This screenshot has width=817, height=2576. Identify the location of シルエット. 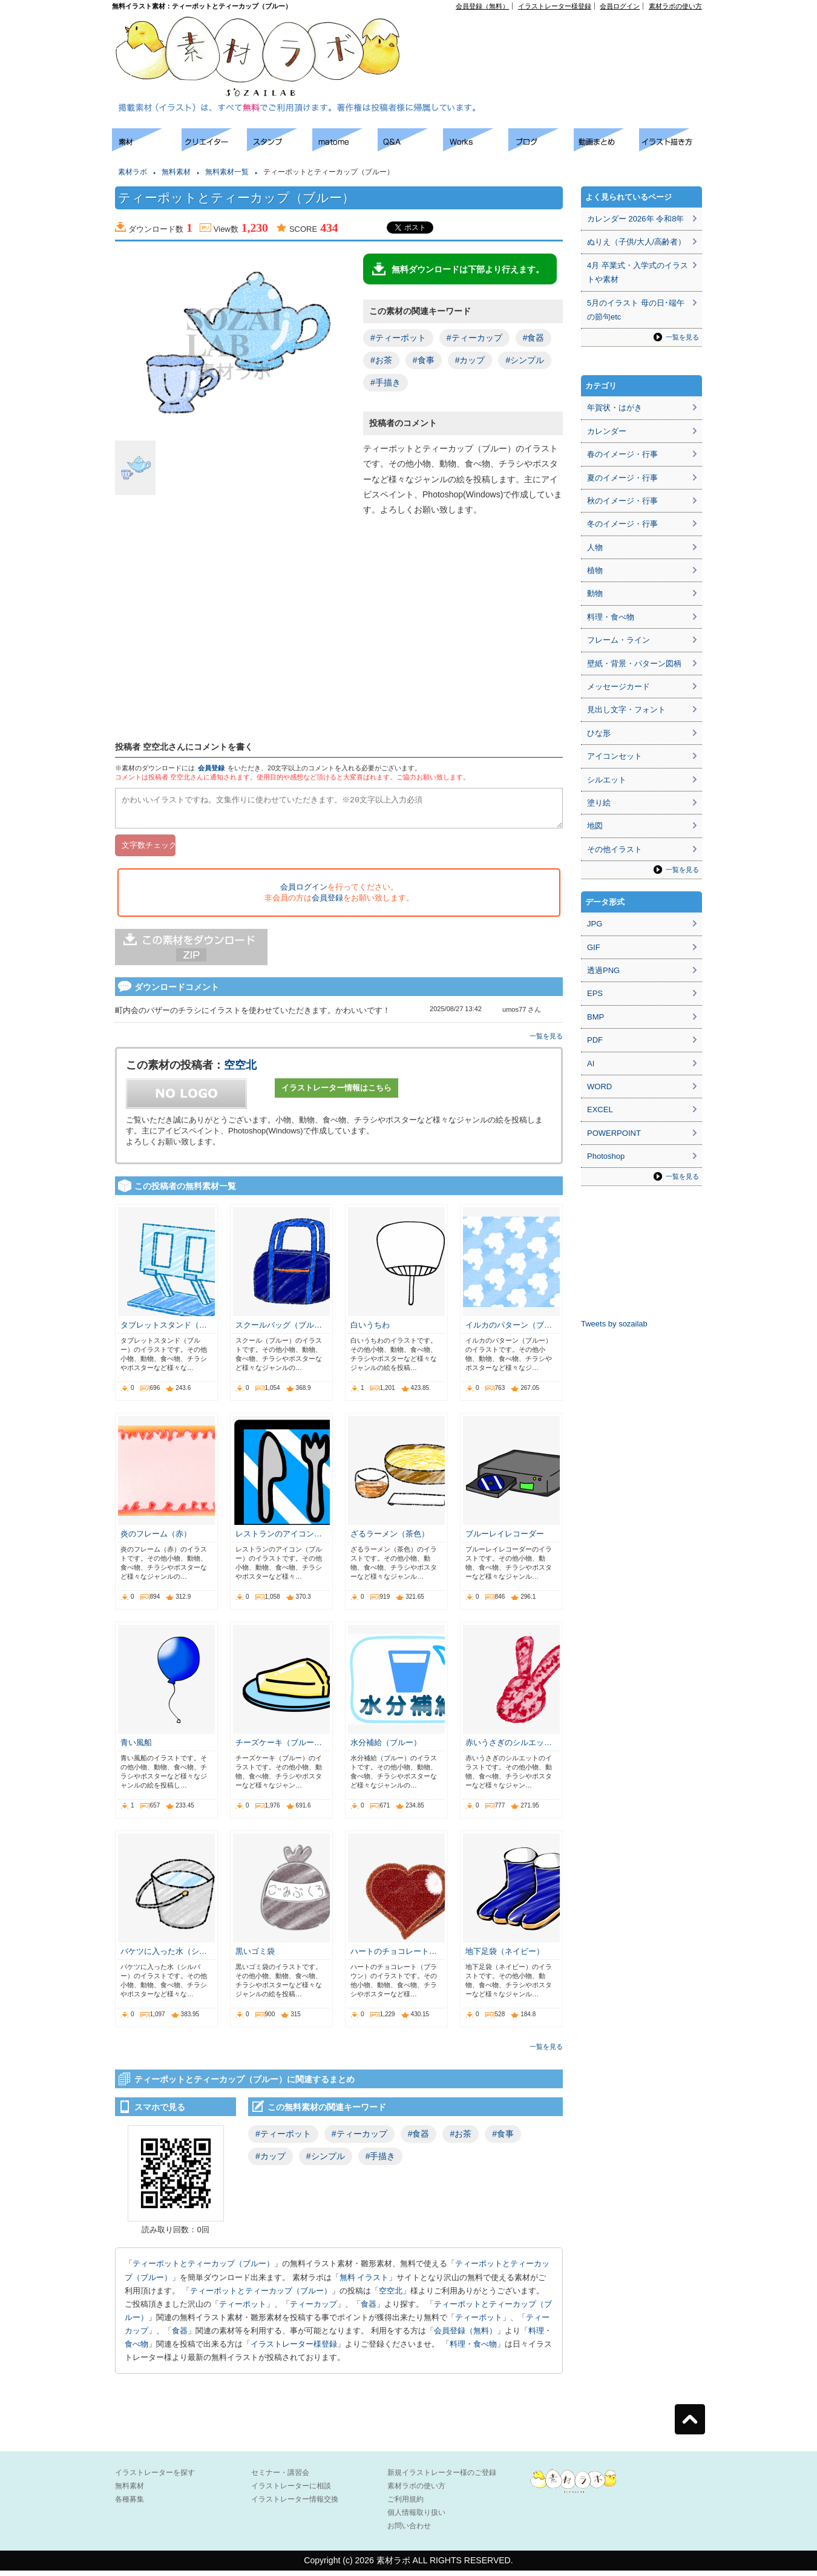
(606, 779).